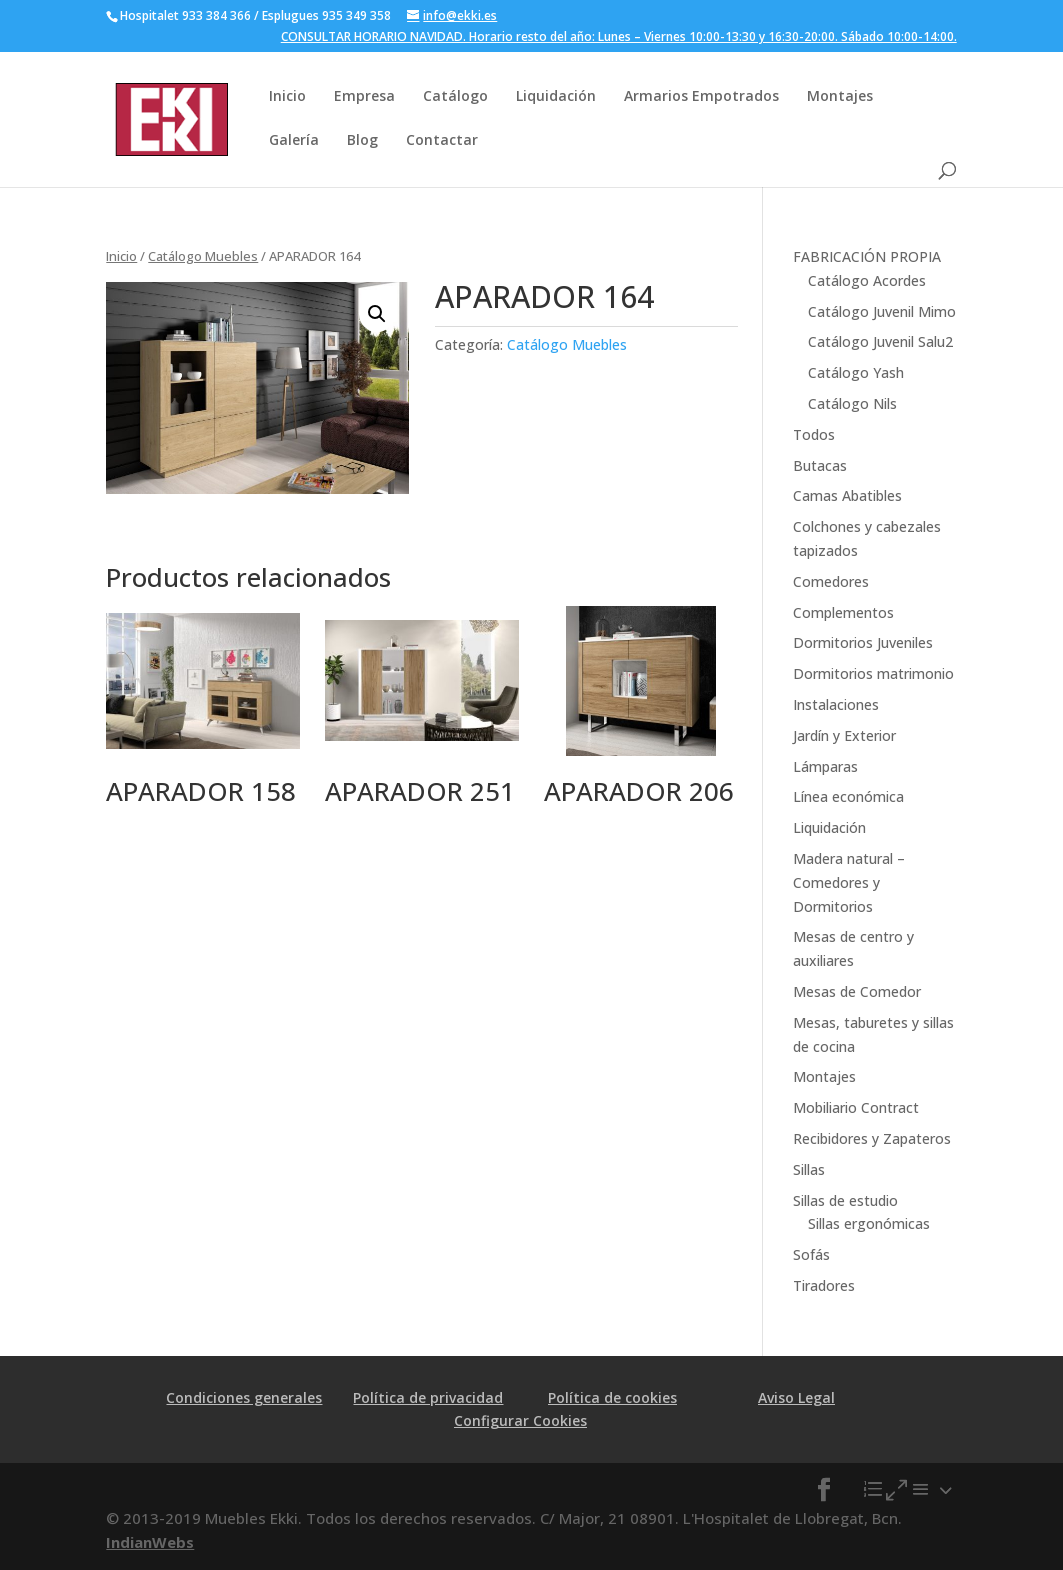 Image resolution: width=1063 pixels, height=1570 pixels. Describe the element at coordinates (287, 95) in the screenshot. I see `Inicio` at that location.